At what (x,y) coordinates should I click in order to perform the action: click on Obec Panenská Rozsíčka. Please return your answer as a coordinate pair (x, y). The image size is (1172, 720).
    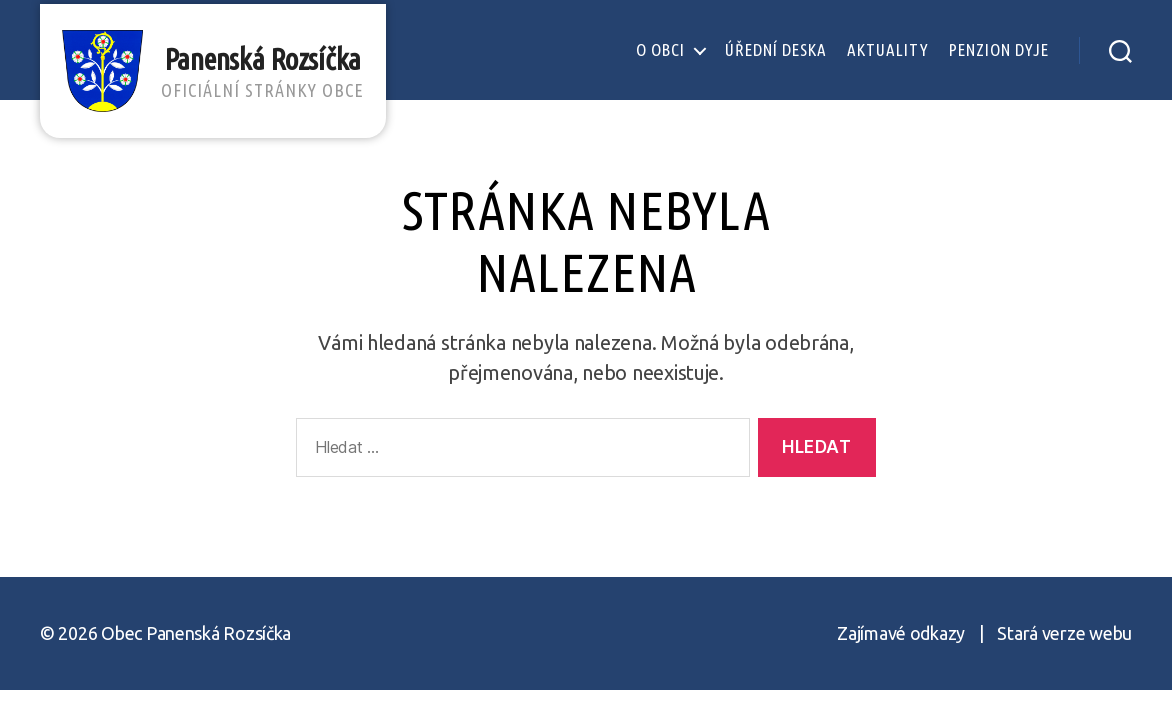
    Looking at the image, I should click on (196, 633).